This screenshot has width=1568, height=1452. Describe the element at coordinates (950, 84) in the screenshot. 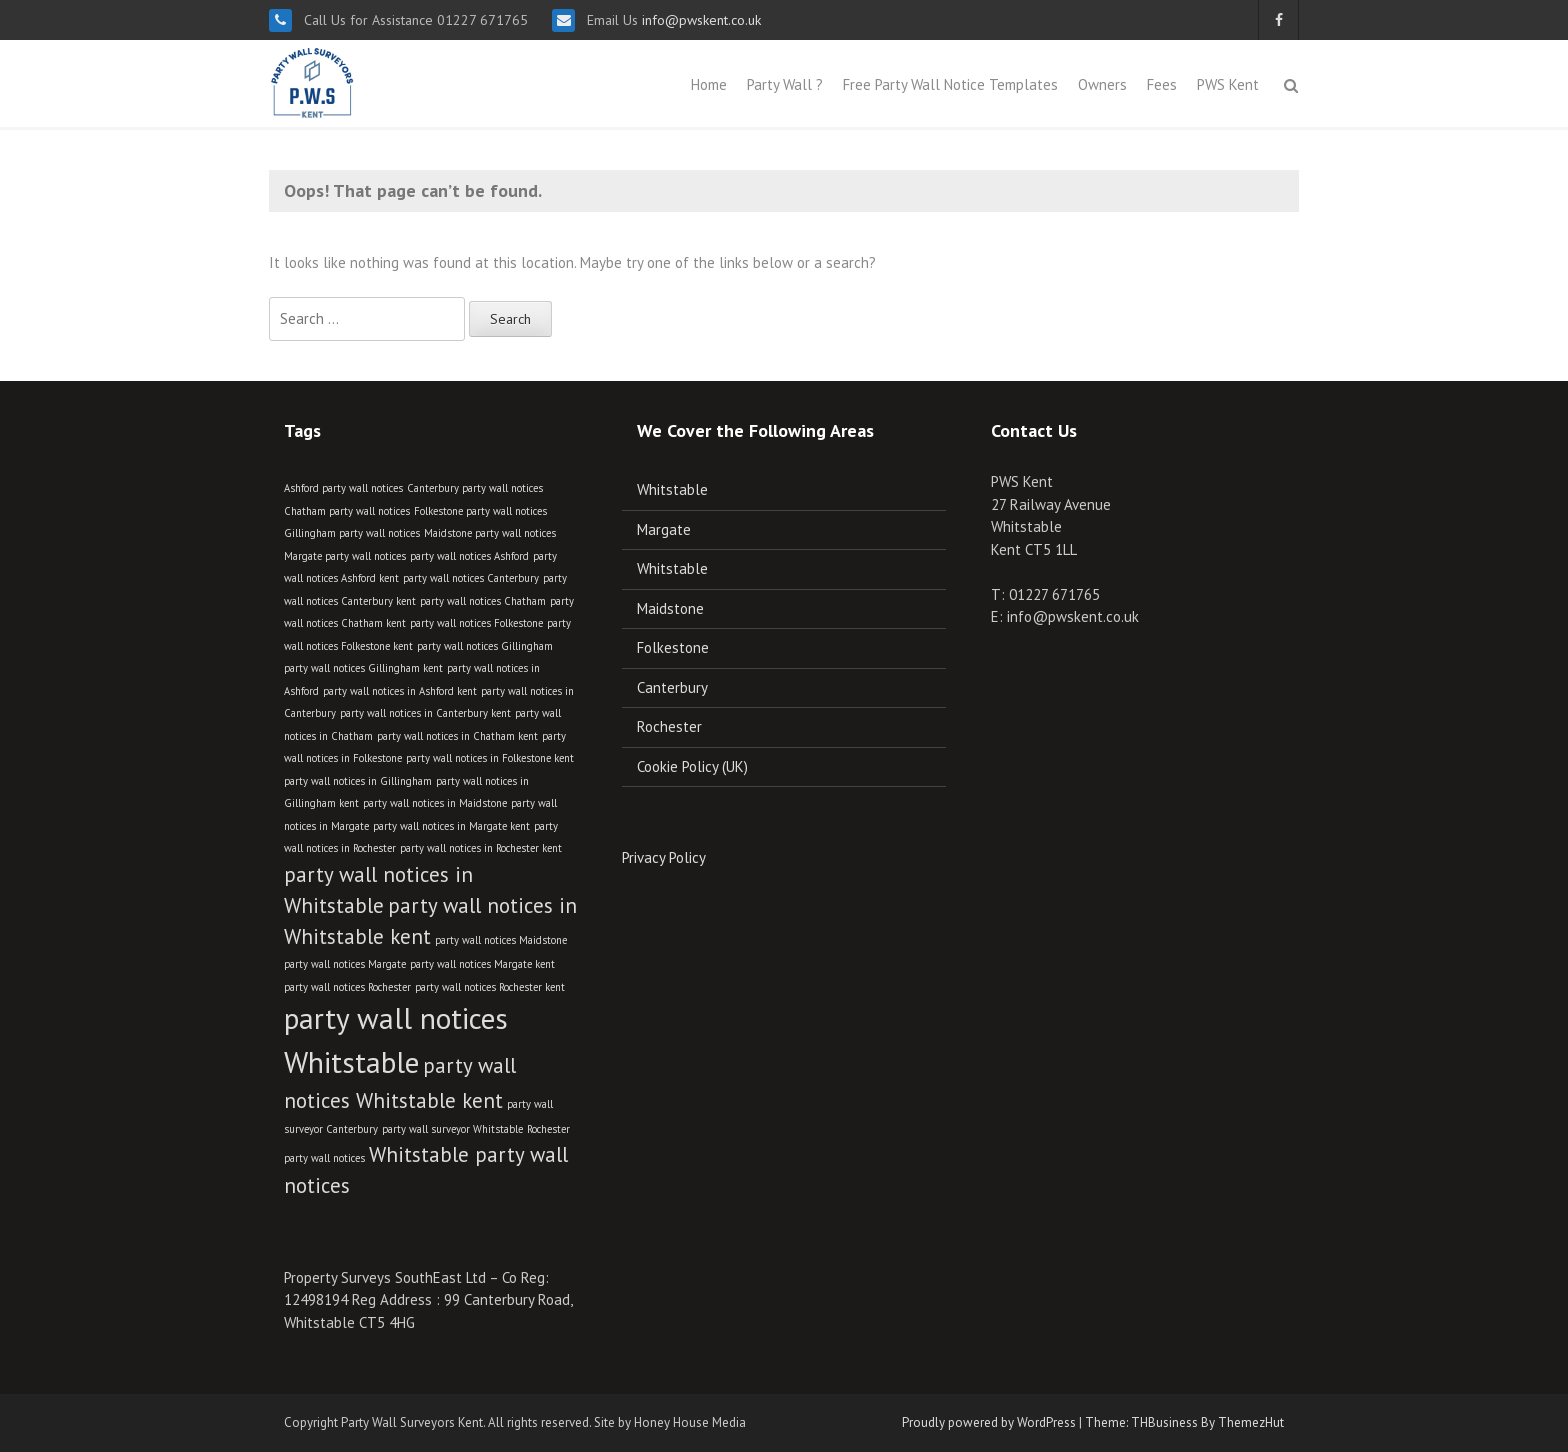

I see `Free Party Wall Notice Templates` at that location.